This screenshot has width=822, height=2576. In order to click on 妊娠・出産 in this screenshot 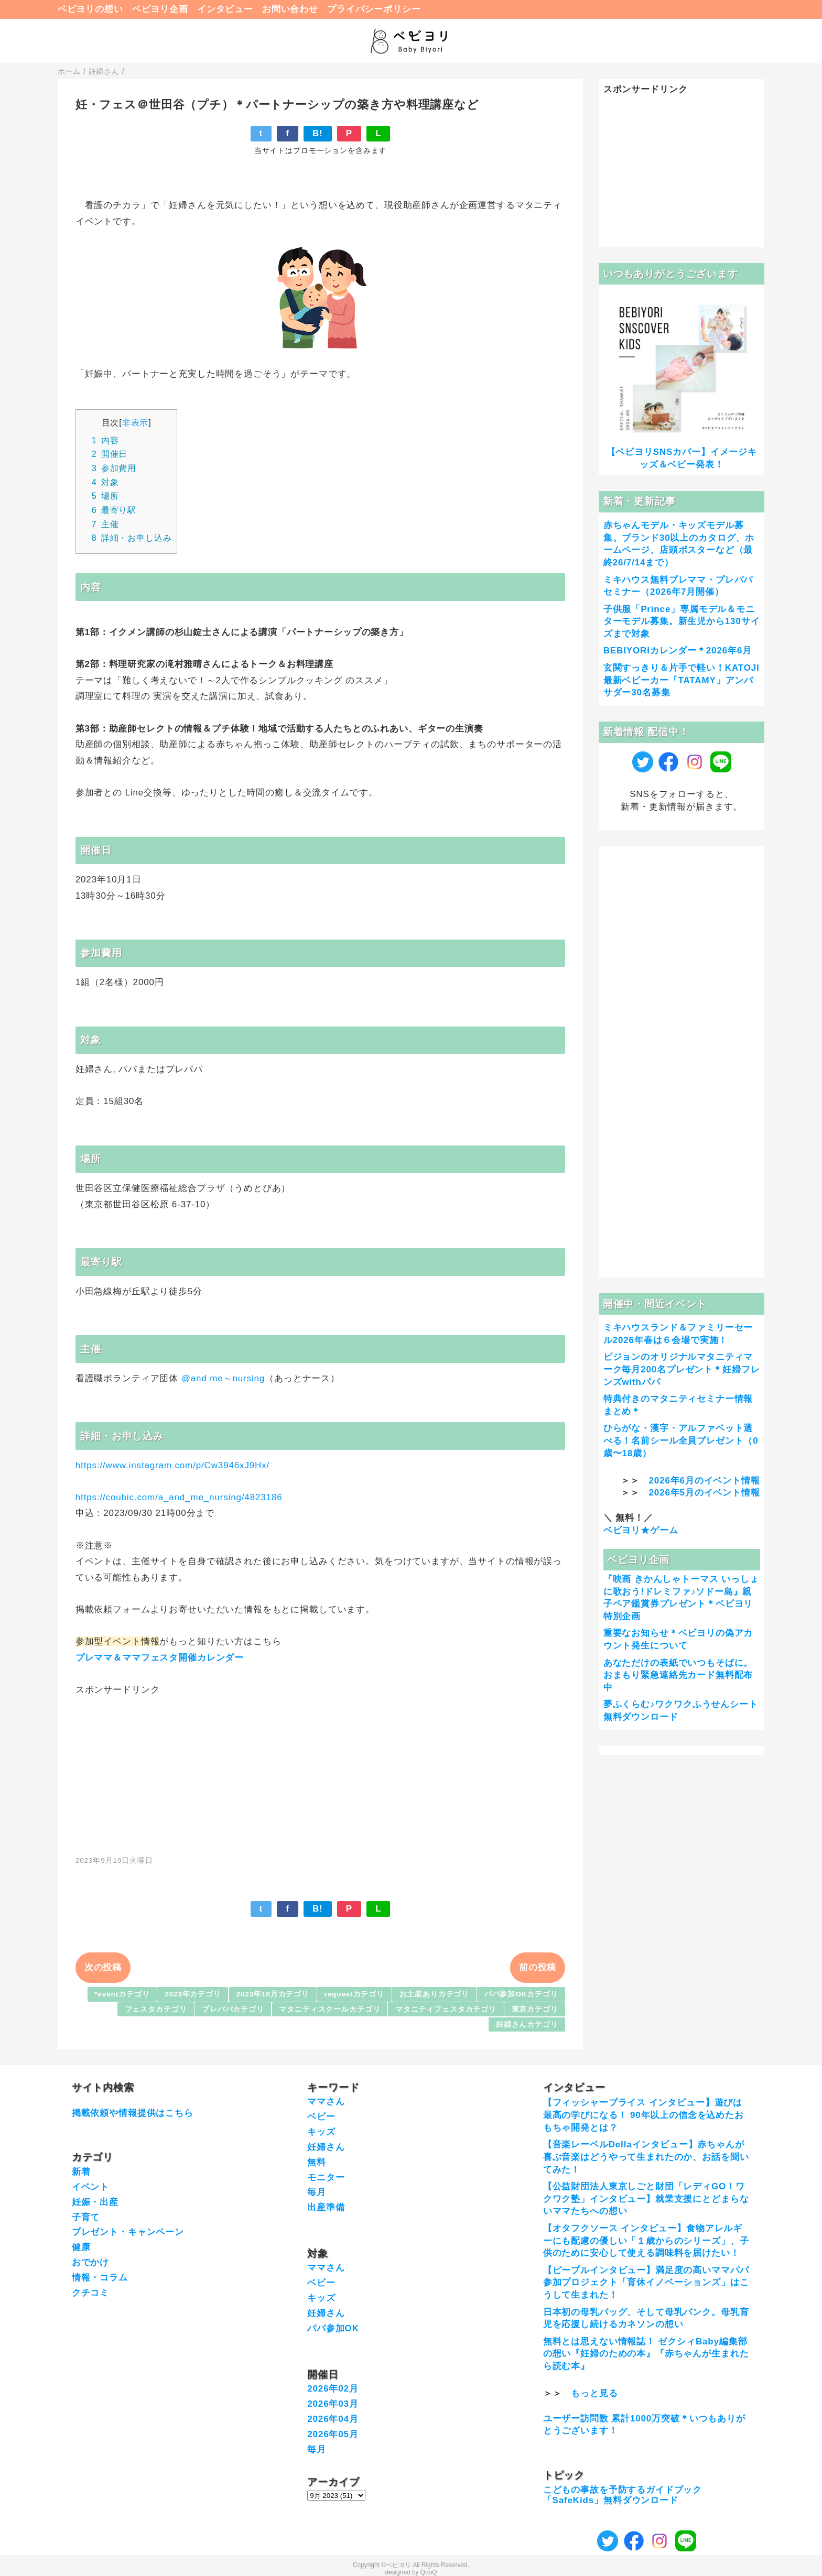, I will do `click(95, 2202)`.